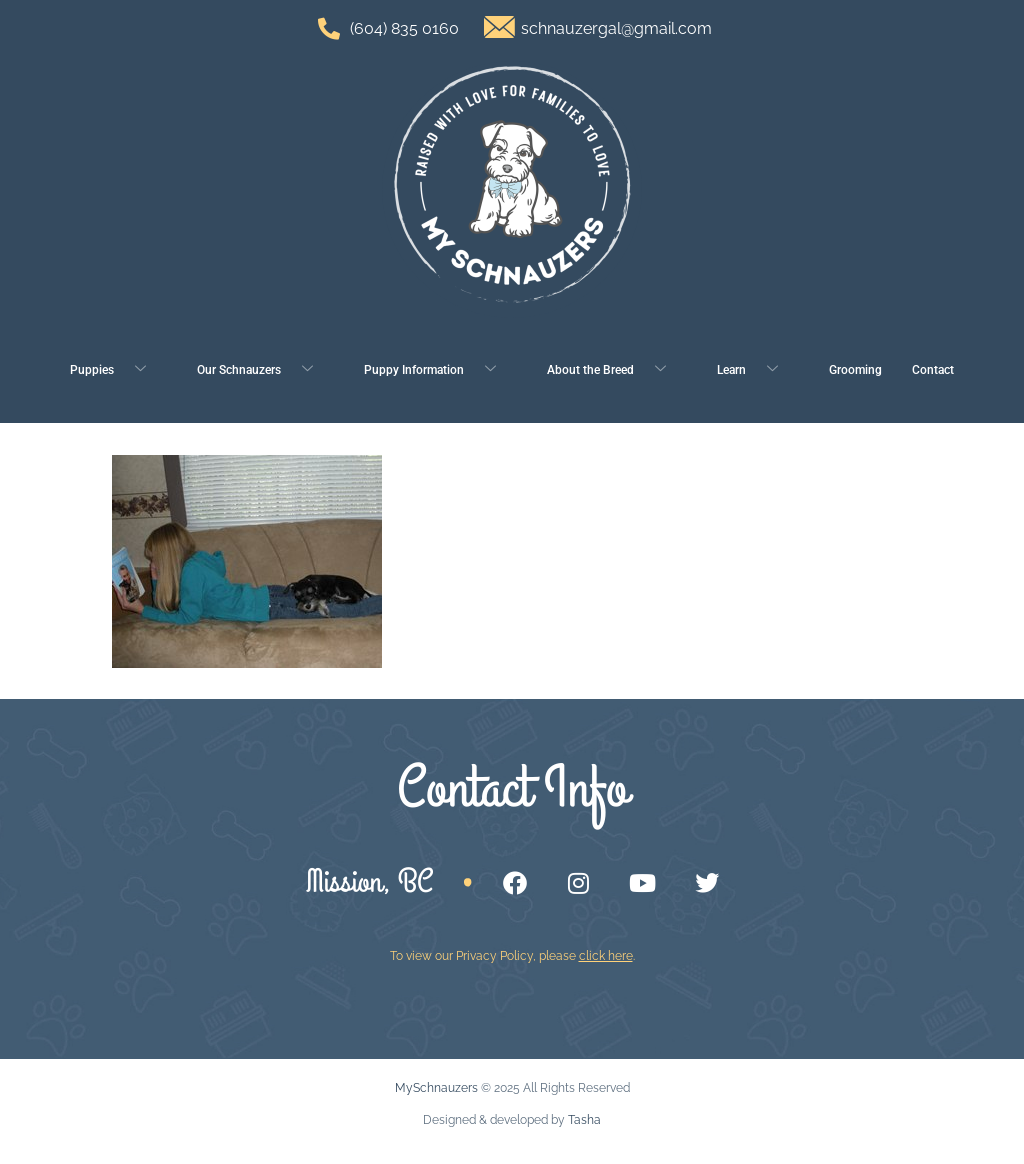 This screenshot has height=1164, width=1024. What do you see at coordinates (584, 1120) in the screenshot?
I see `Tasha` at bounding box center [584, 1120].